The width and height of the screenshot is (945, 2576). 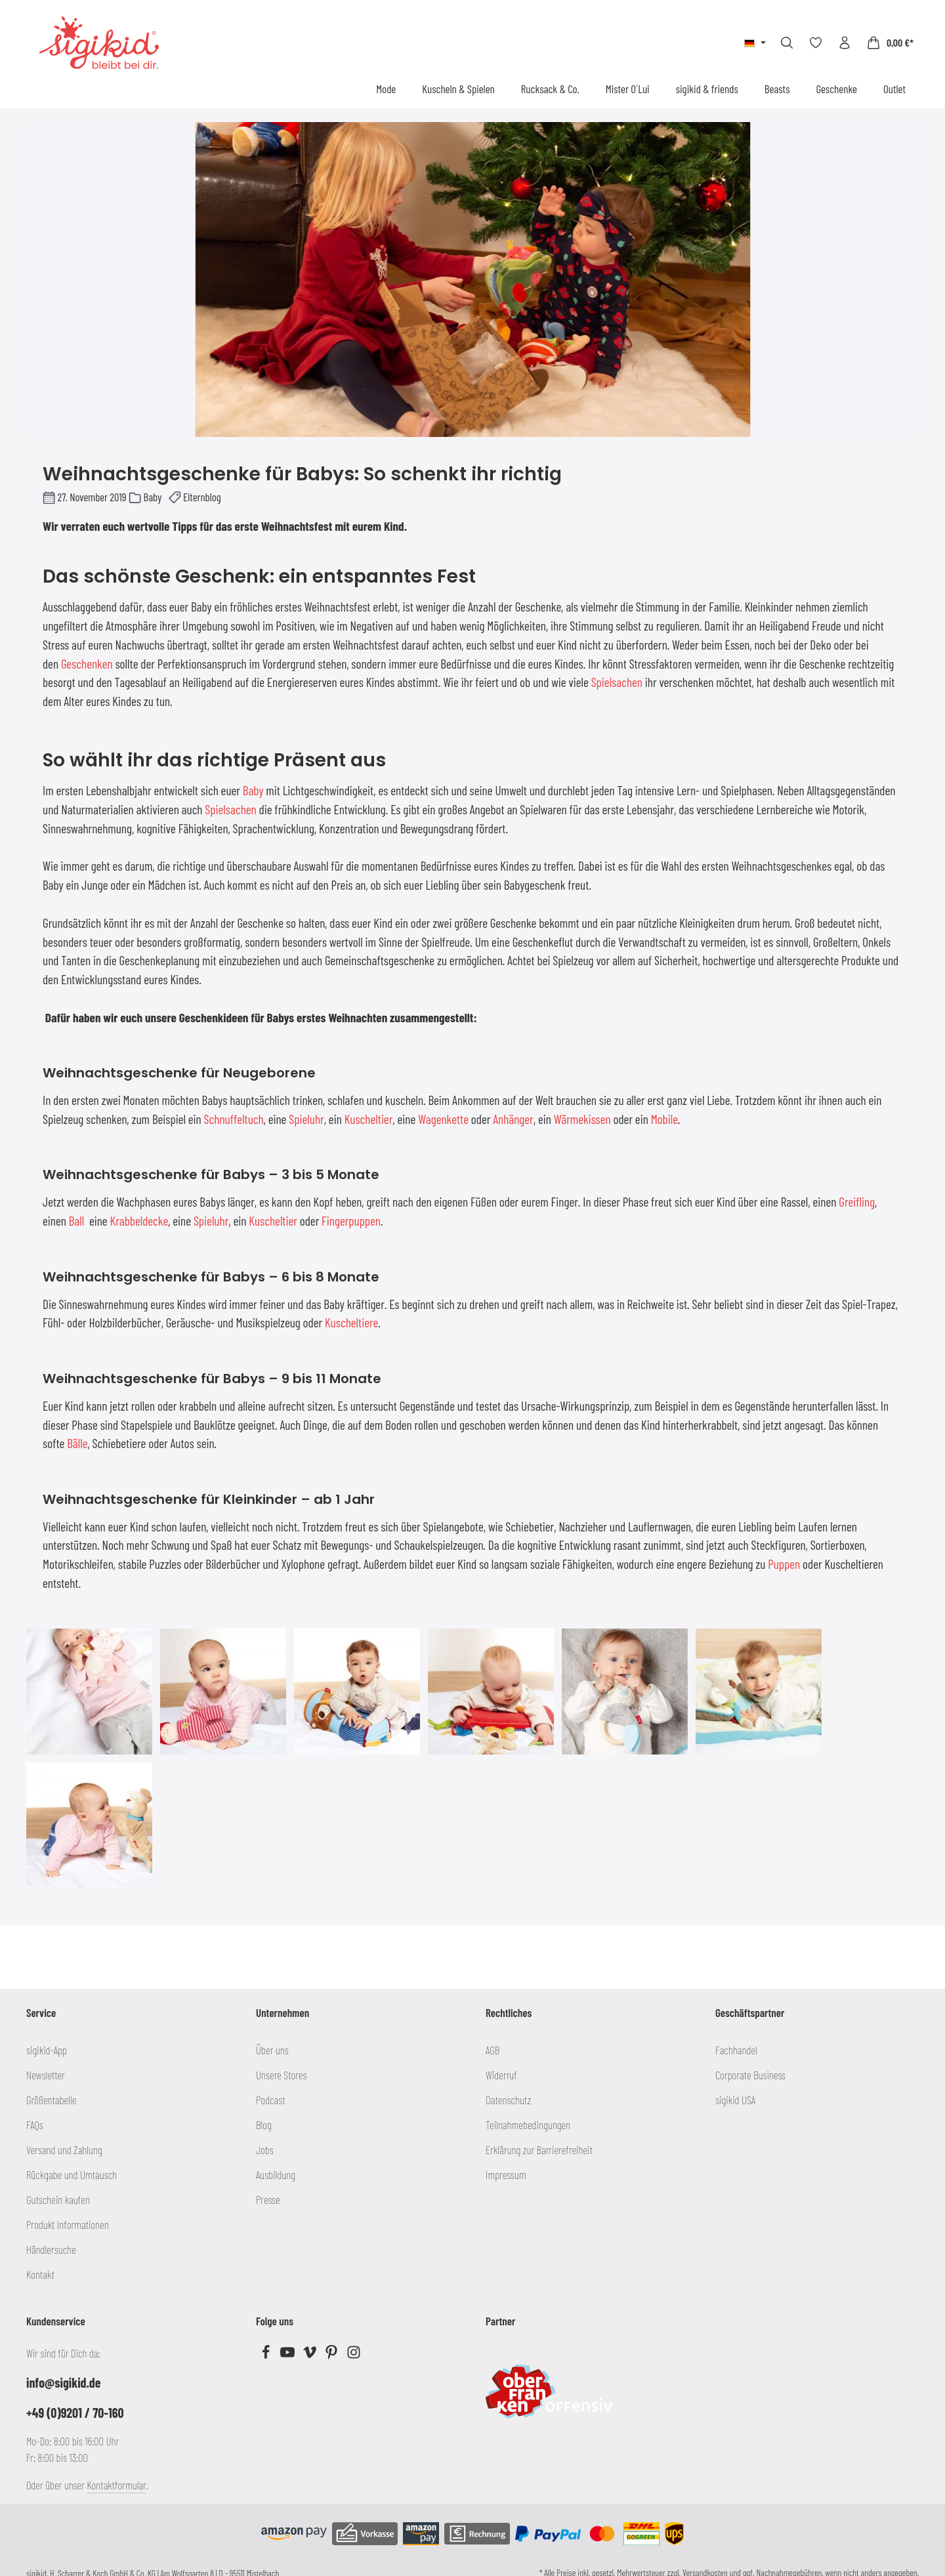 I want to click on [Pinterest], so click(x=332, y=2354).